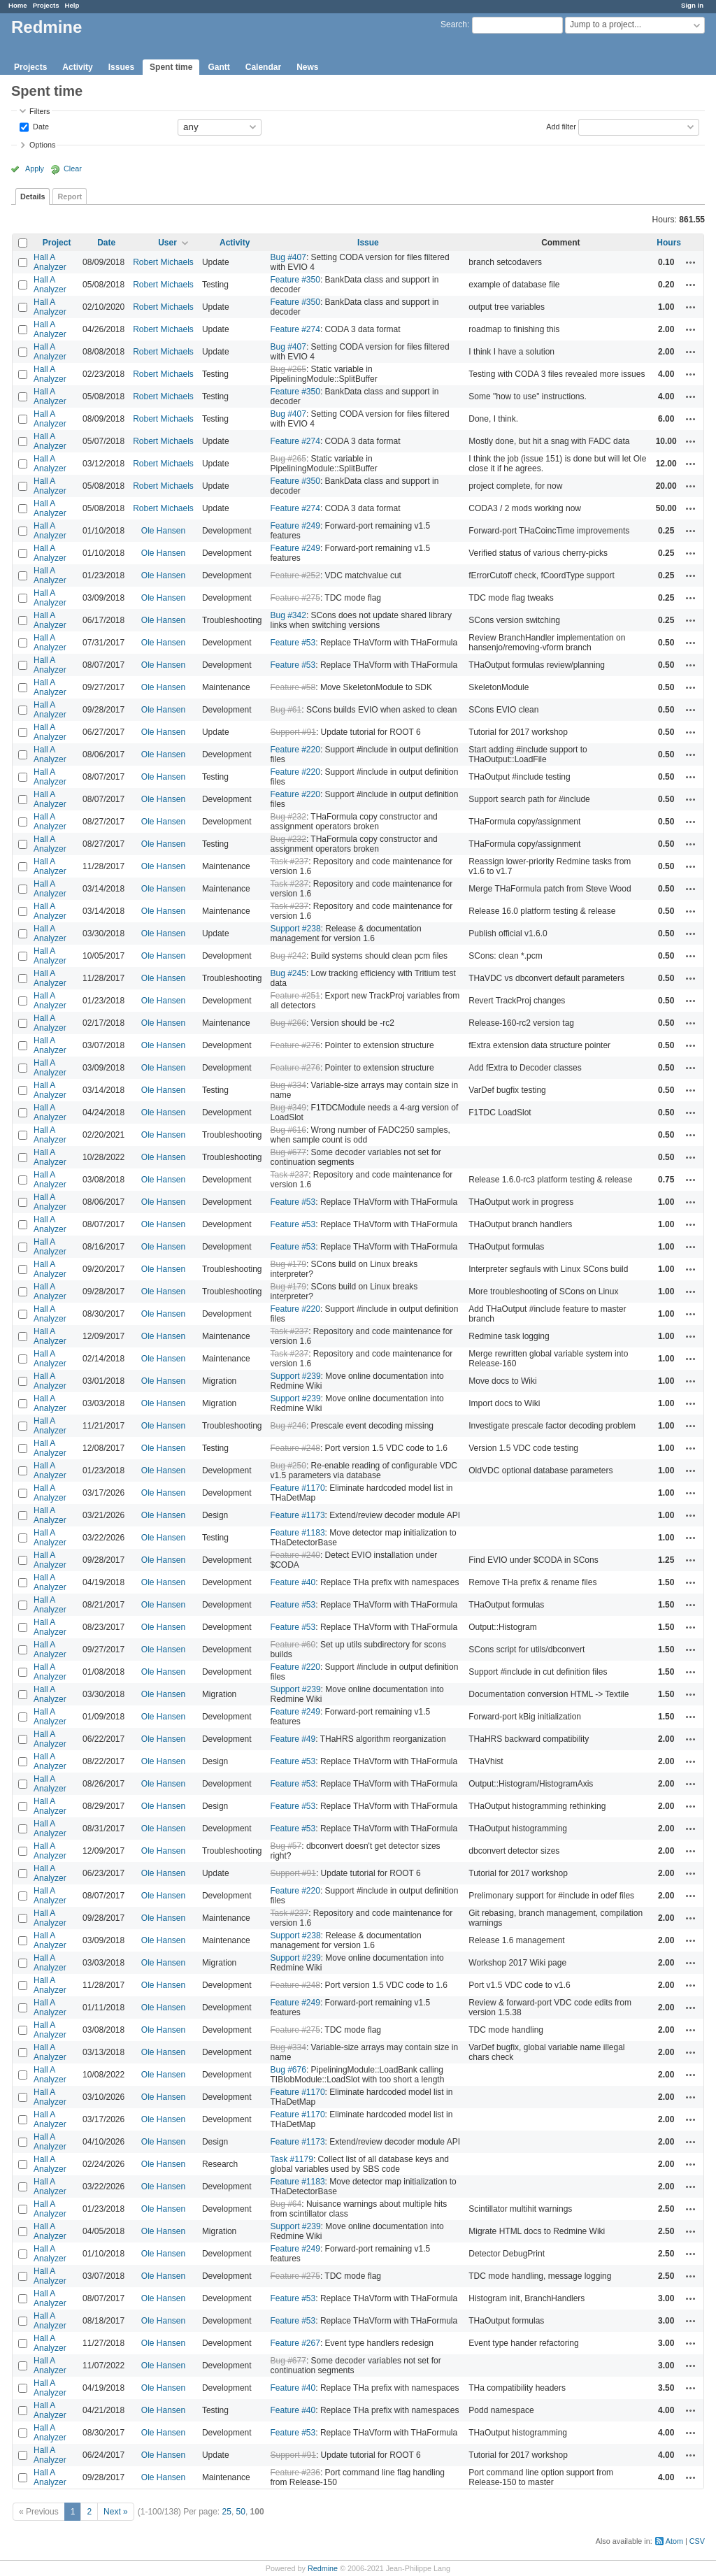  I want to click on Feature #350, so click(295, 280).